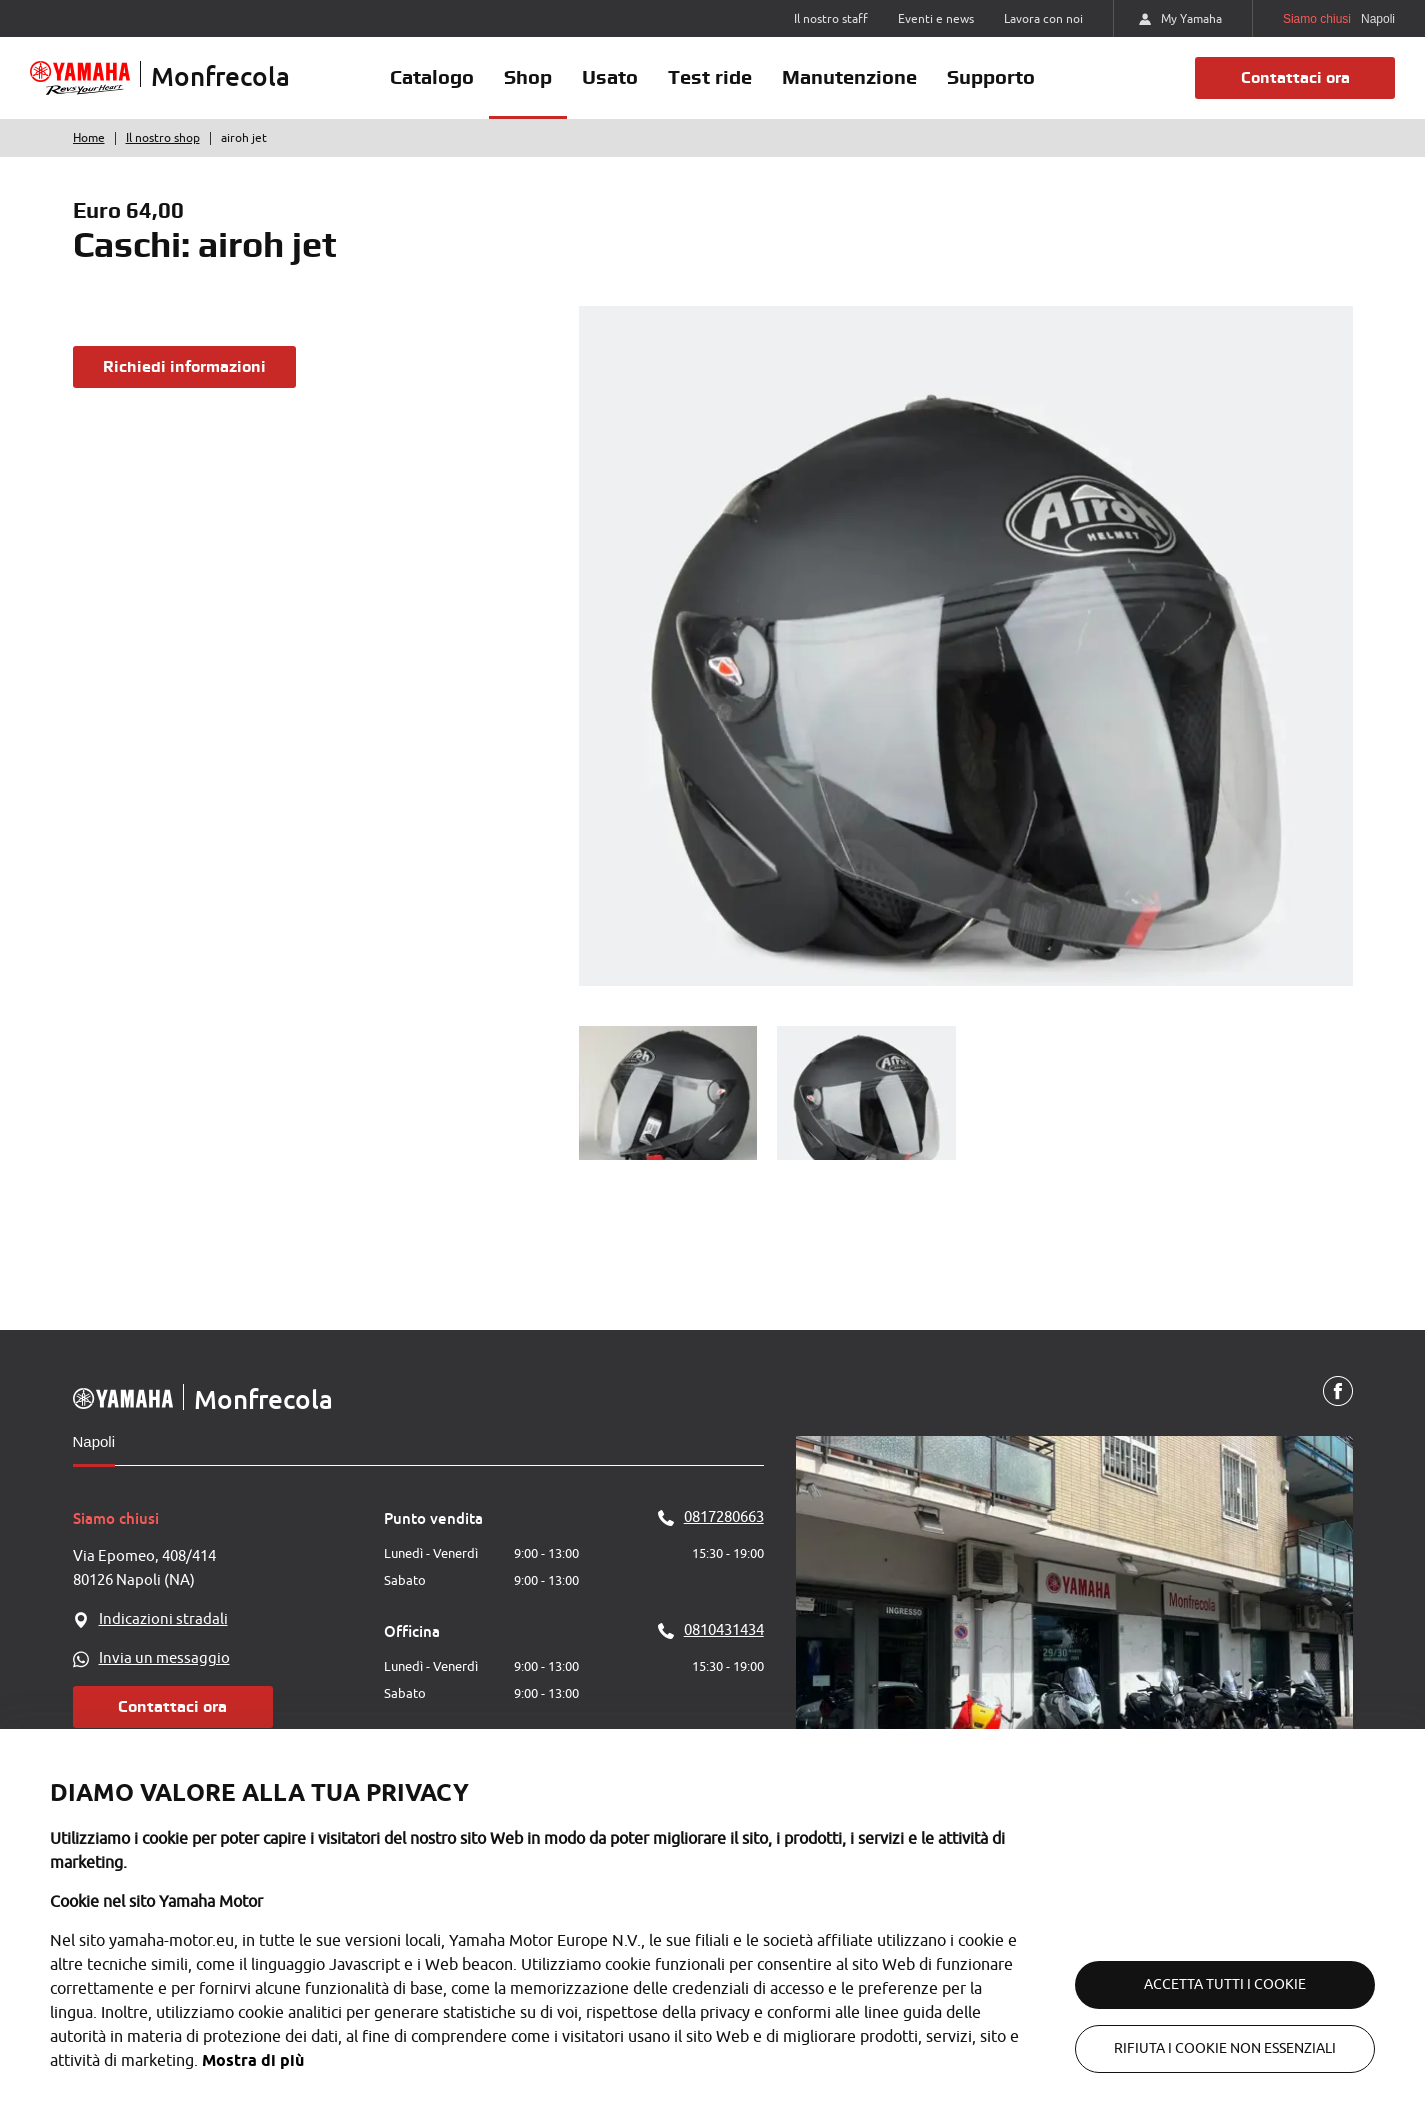 The width and height of the screenshot is (1425, 2123). I want to click on [Facebook], so click(1338, 1392).